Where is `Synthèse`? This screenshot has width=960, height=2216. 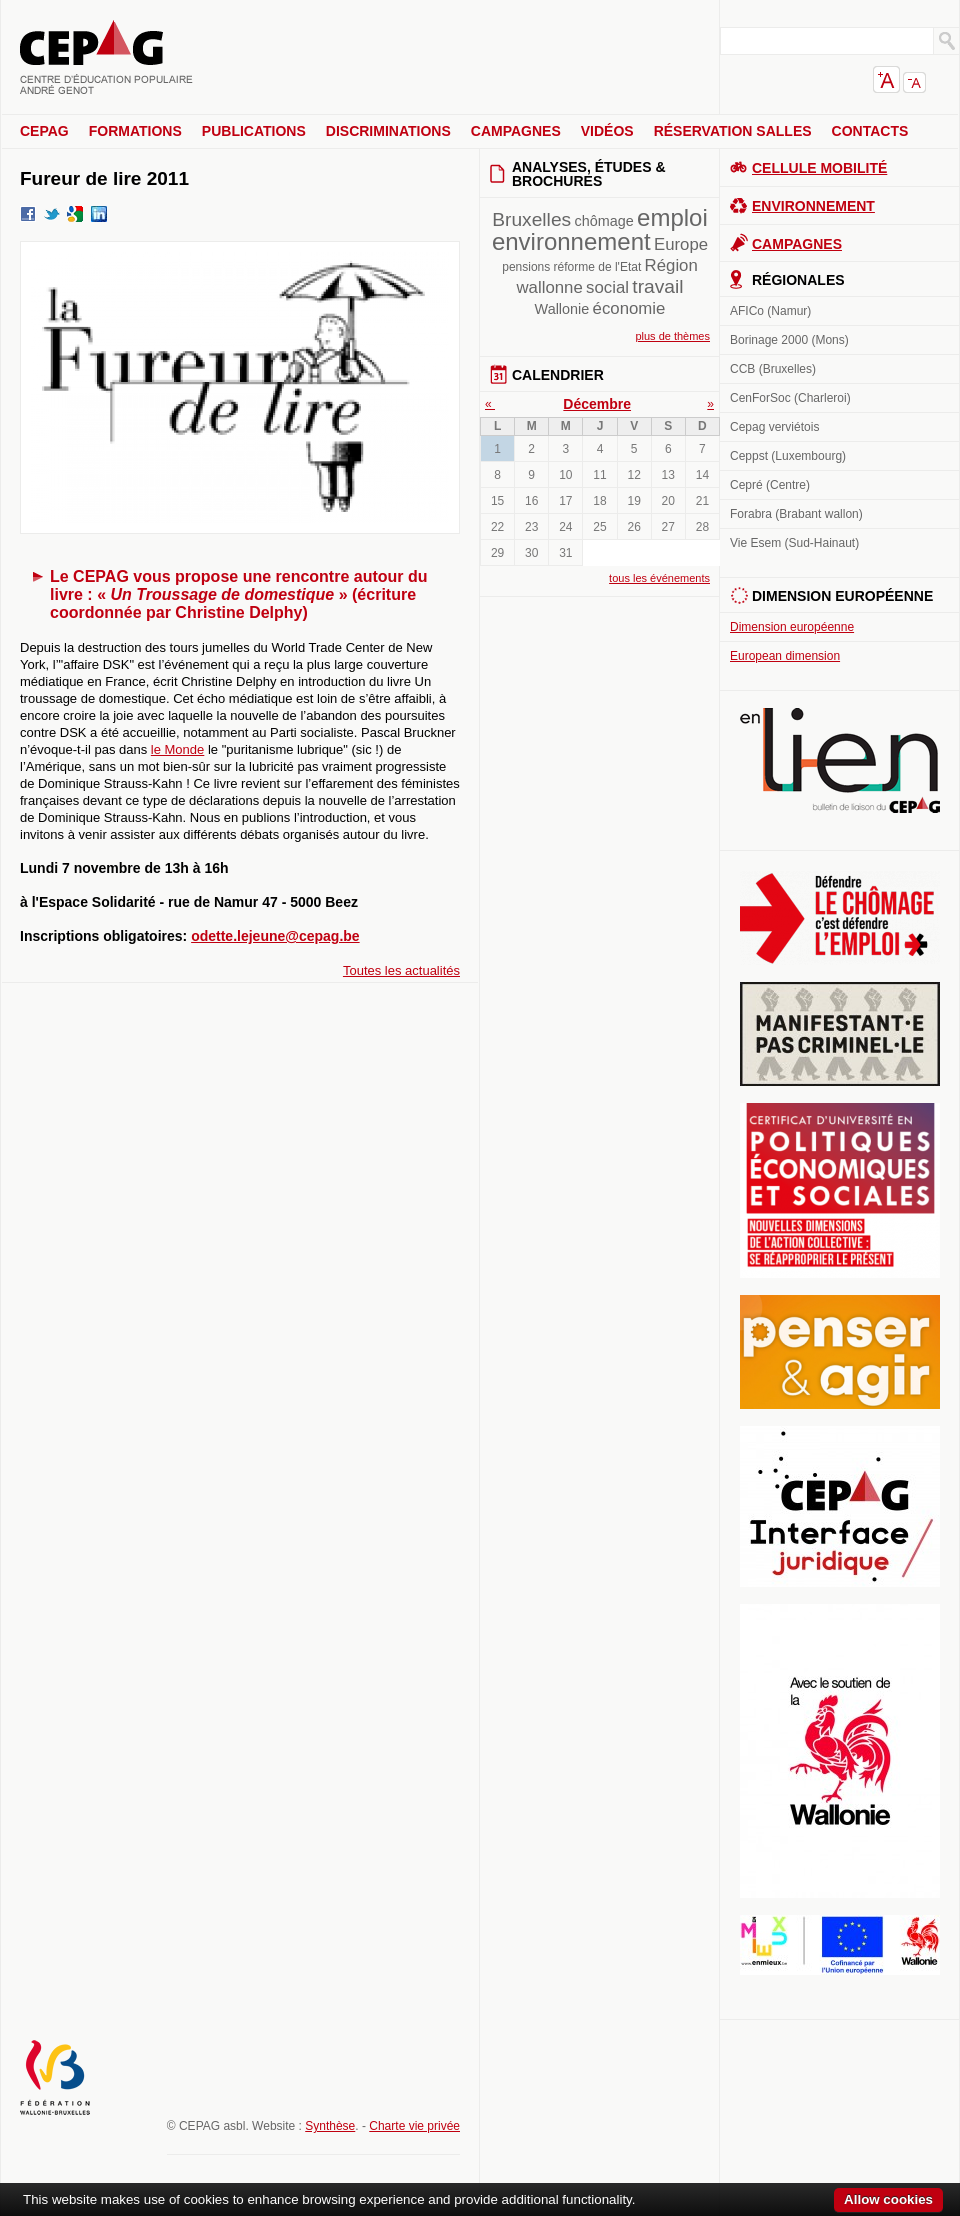 Synthèse is located at coordinates (330, 2126).